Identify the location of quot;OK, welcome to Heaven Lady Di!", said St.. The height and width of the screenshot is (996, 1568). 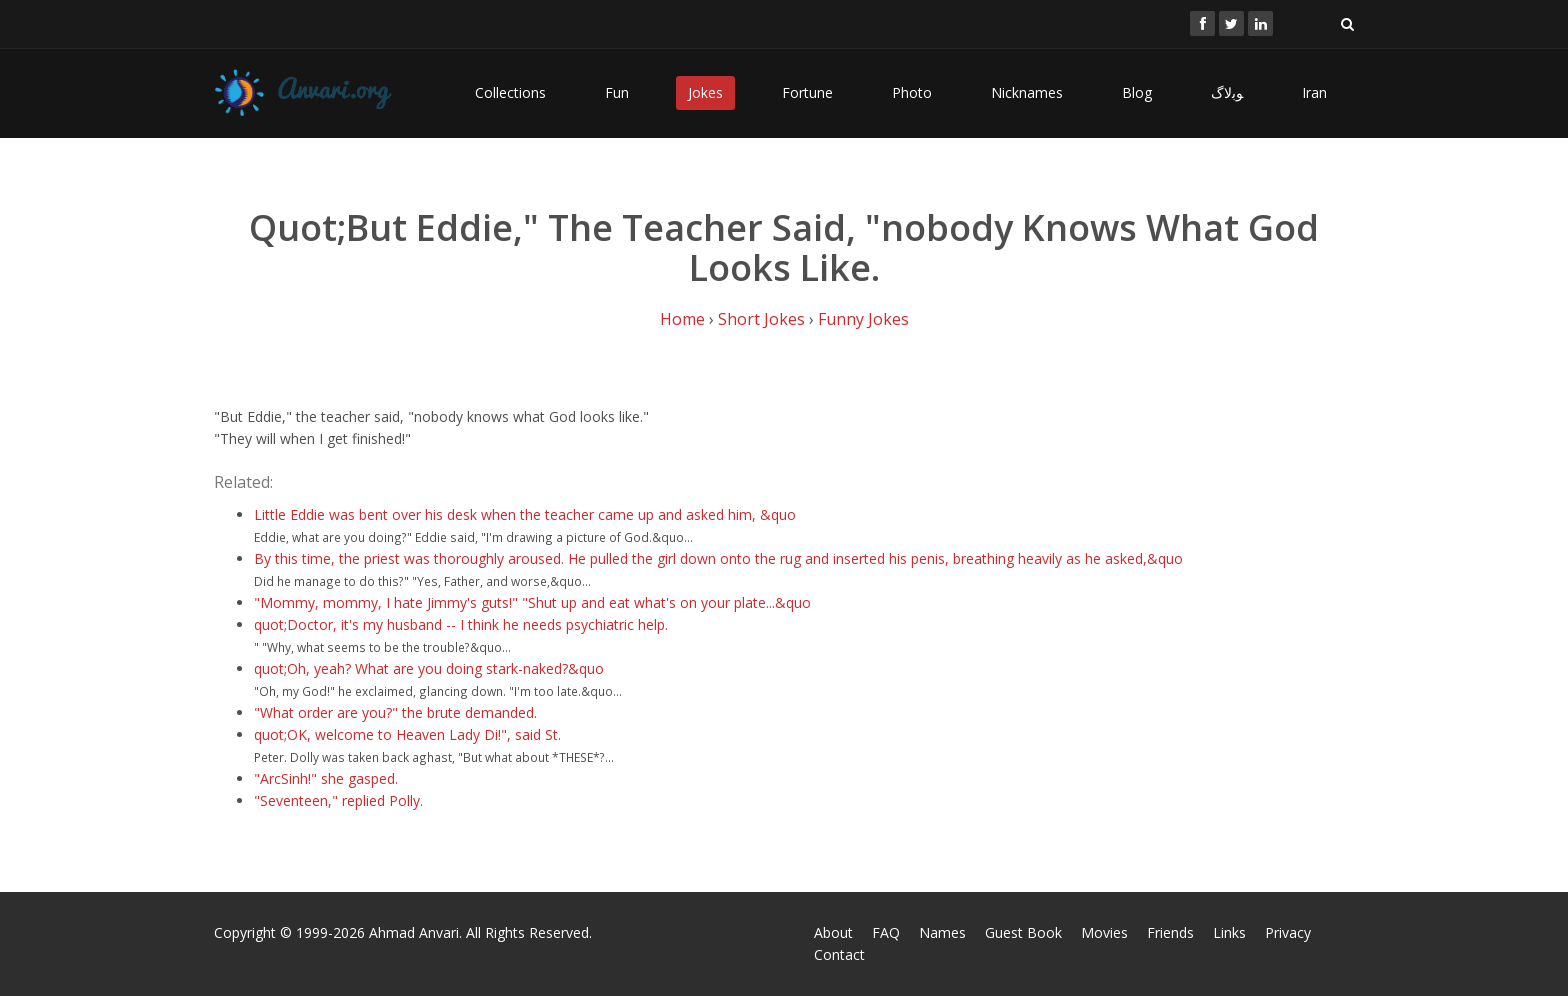
(407, 734).